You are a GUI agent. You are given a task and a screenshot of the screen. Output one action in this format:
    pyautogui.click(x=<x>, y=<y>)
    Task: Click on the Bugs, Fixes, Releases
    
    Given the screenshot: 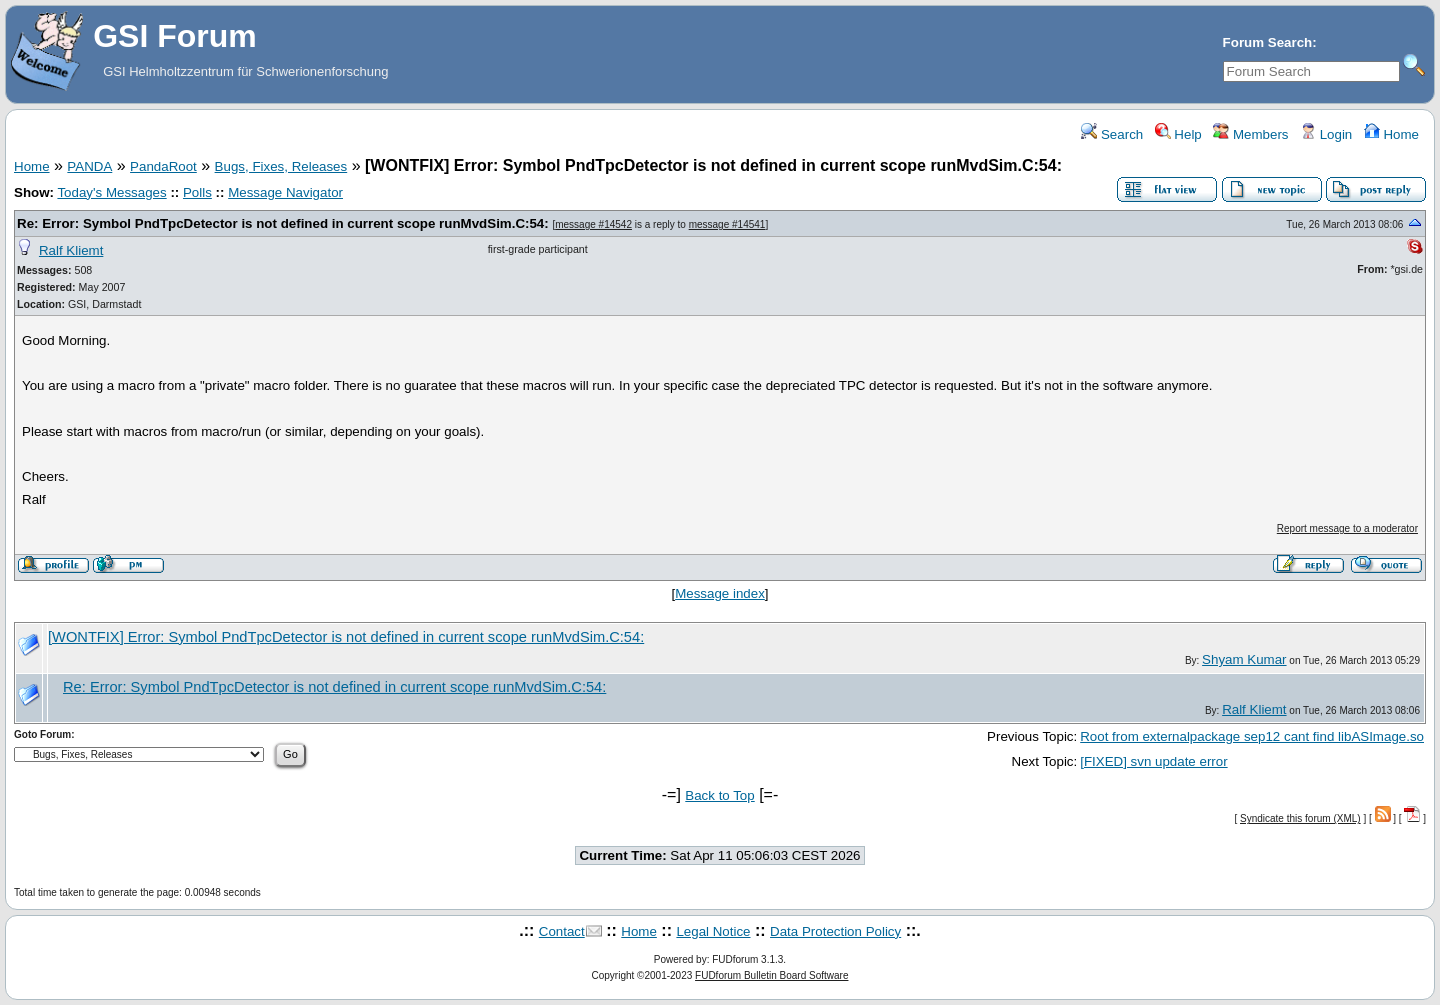 What is the action you would take?
    pyautogui.click(x=281, y=166)
    